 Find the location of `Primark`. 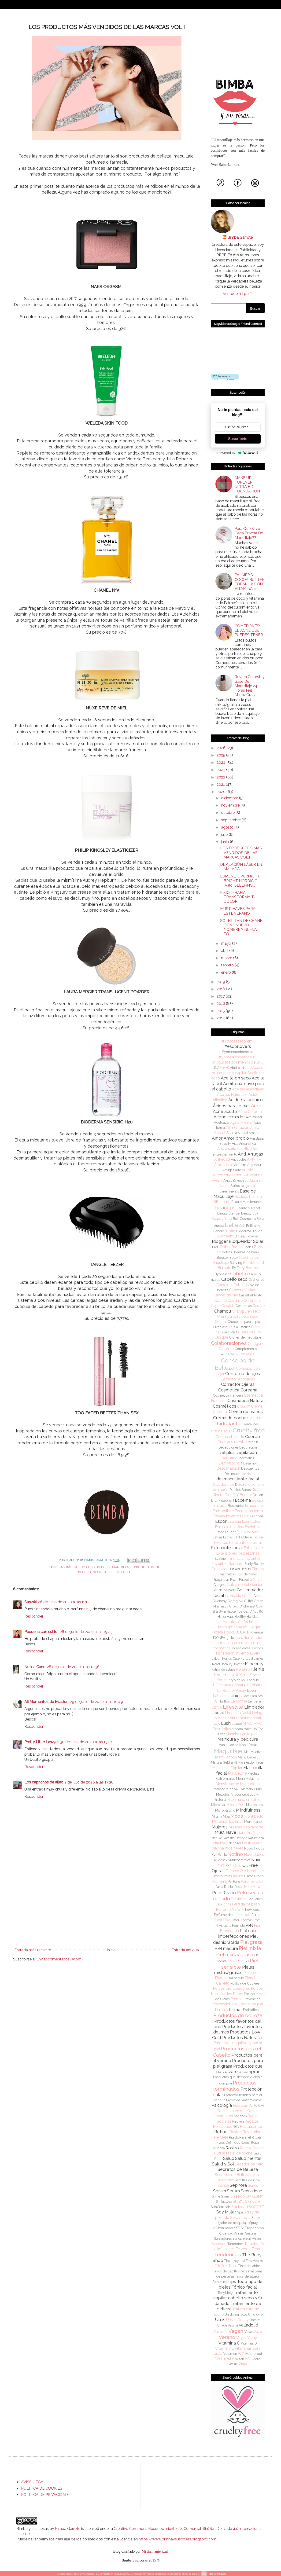

Primark is located at coordinates (221, 2009).